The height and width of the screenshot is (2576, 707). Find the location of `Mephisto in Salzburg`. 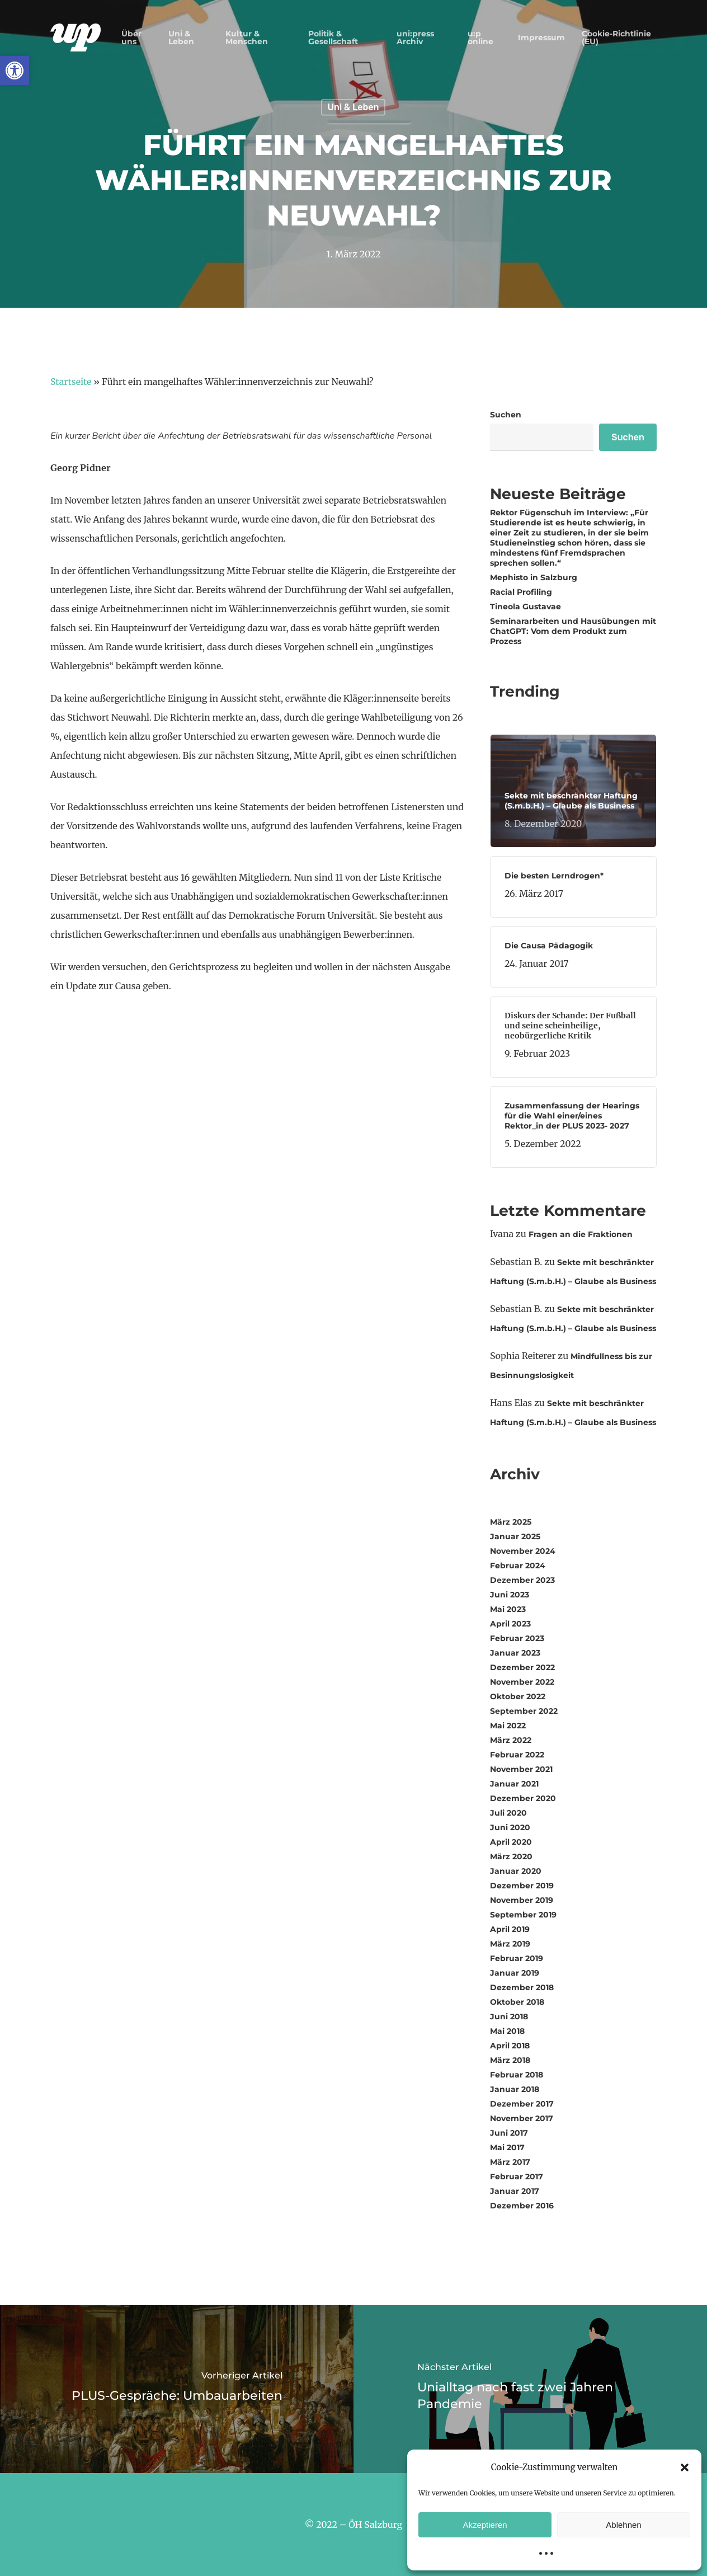

Mephisto in Salzburg is located at coordinates (534, 577).